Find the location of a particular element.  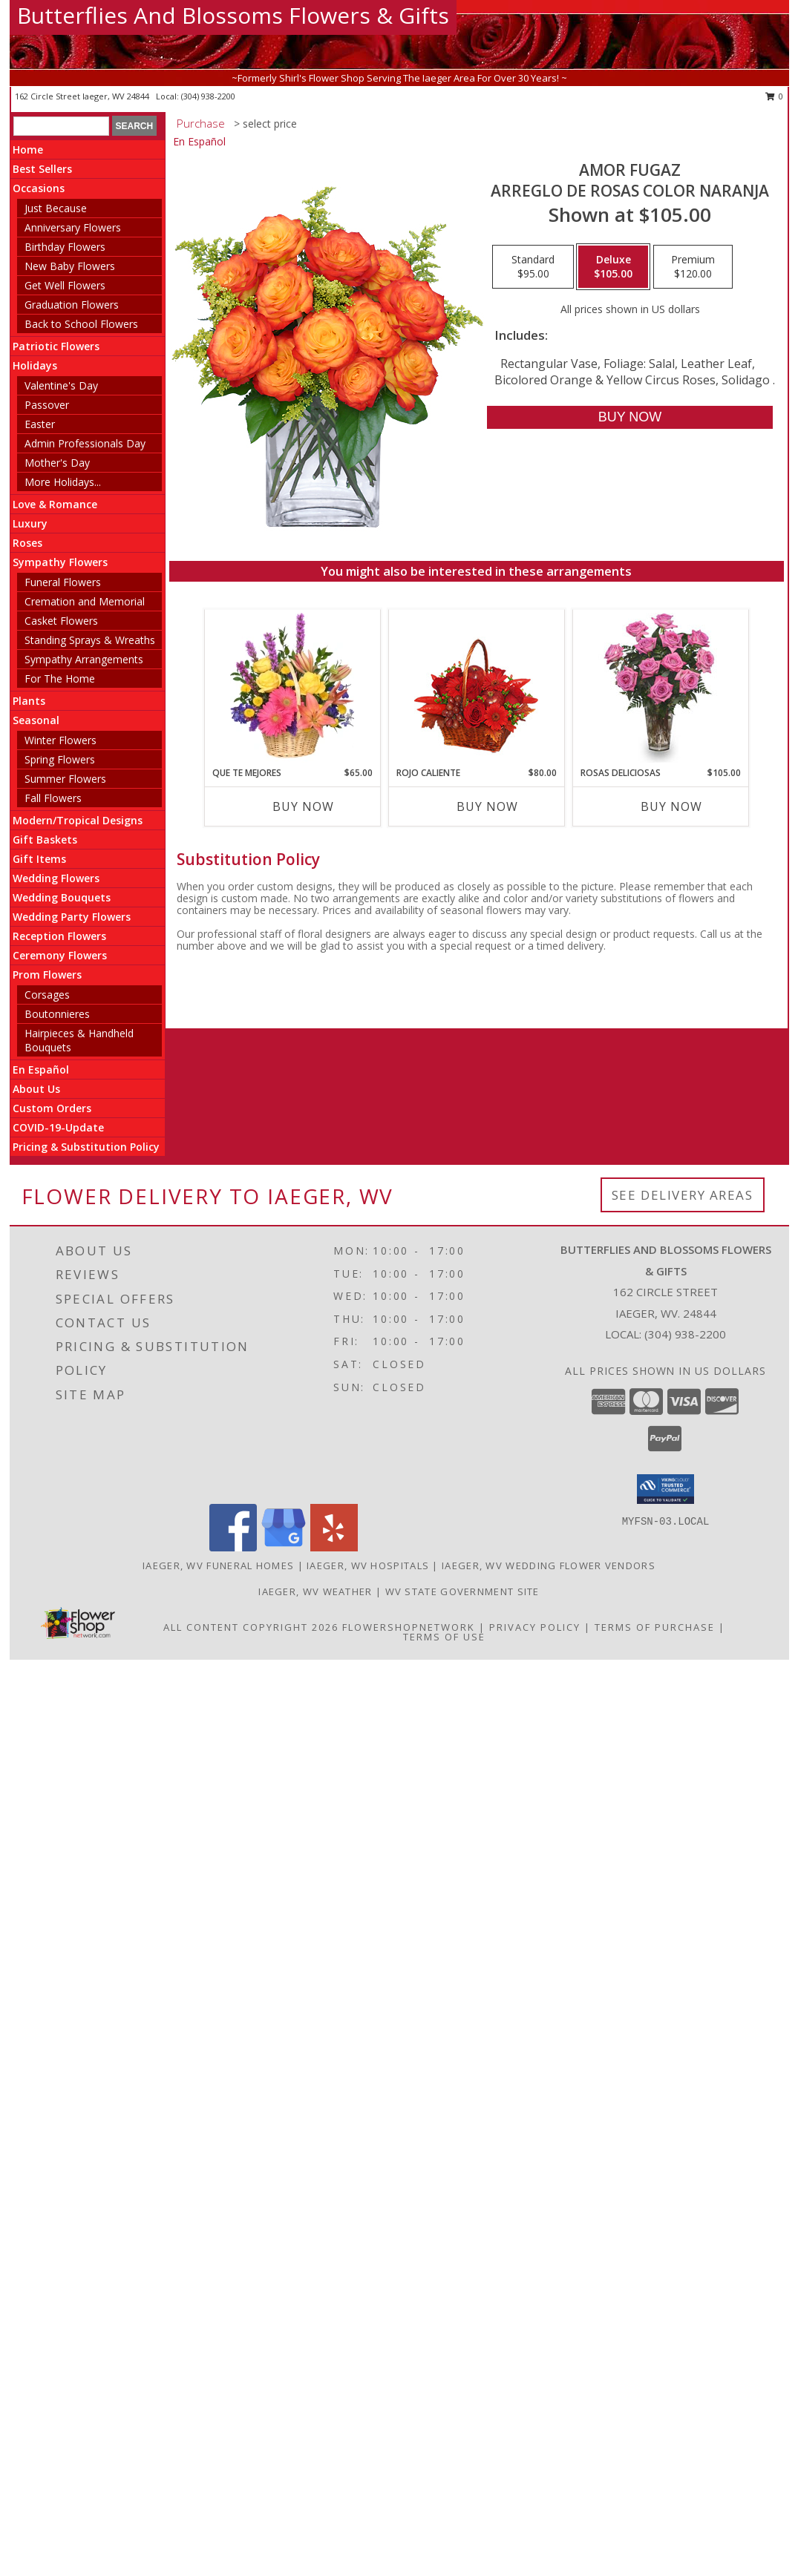

Passover is located at coordinates (46, 405).